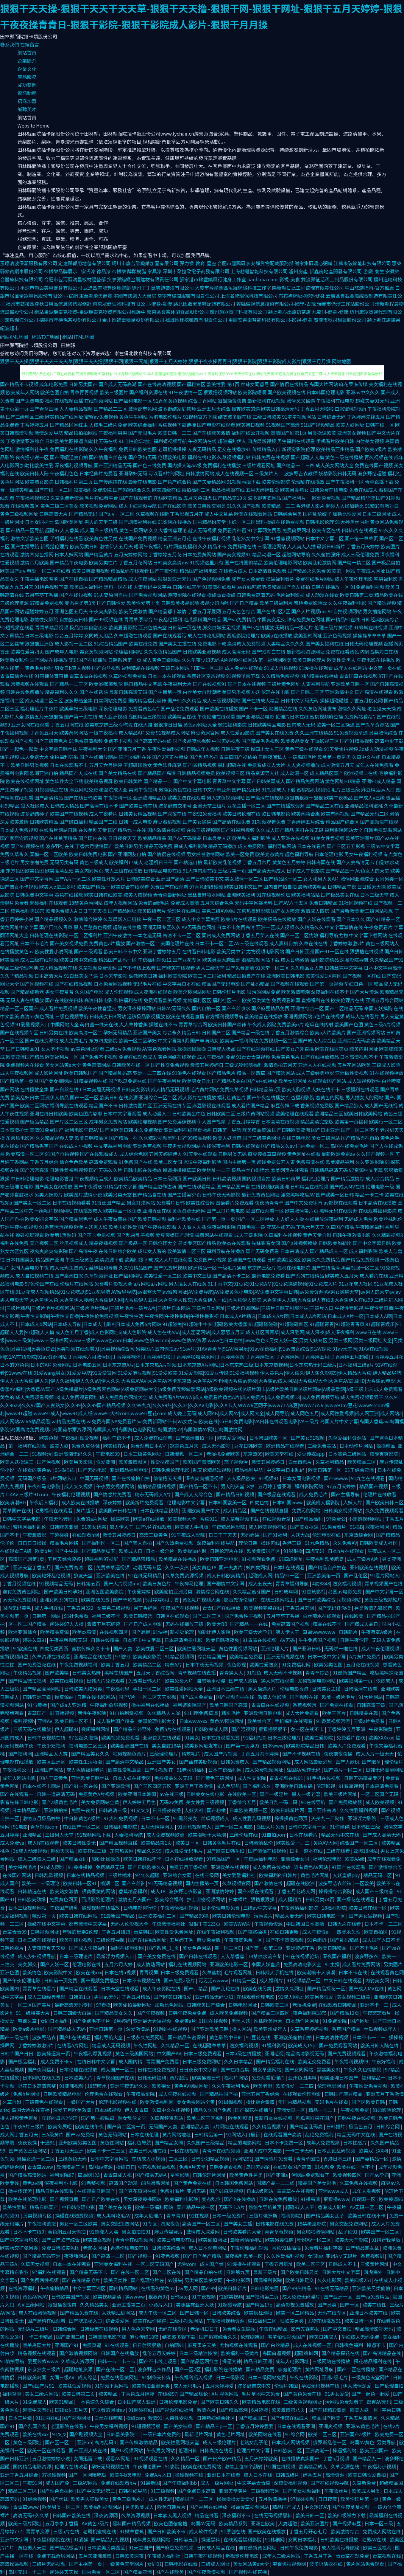 This screenshot has height=2576, width=404. Describe the element at coordinates (321, 2385) in the screenshot. I see `孕妇无码视频在线` at that location.